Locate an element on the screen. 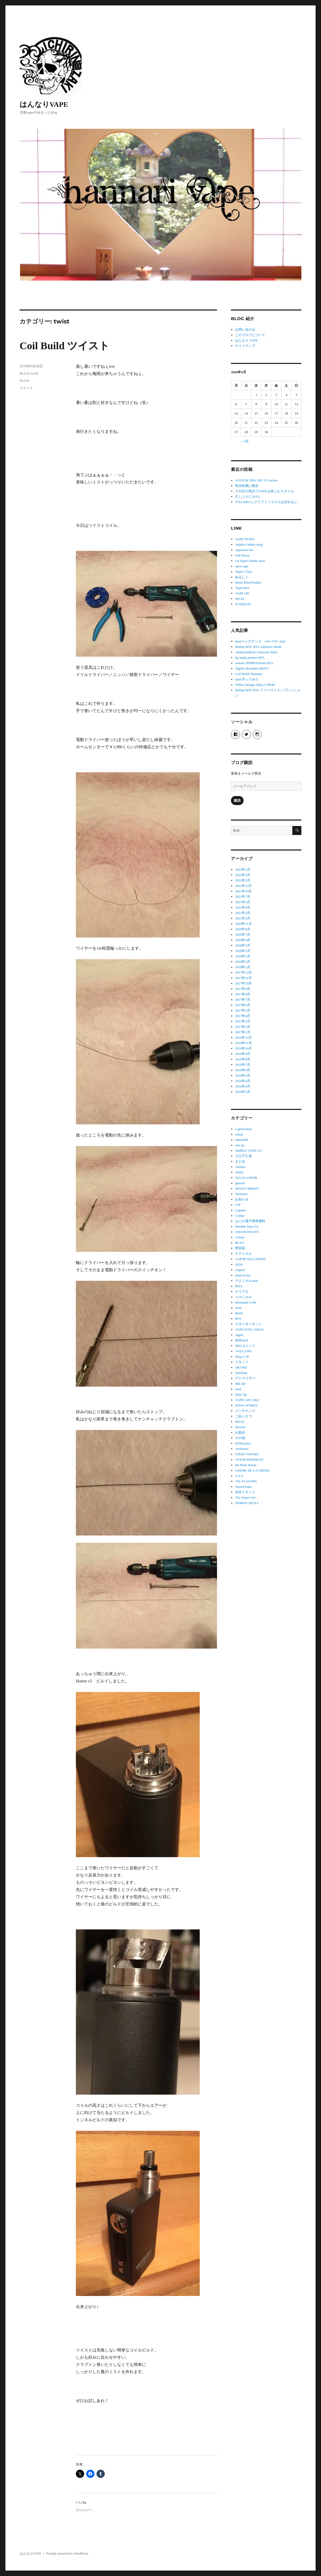  Vethos Design Alpha S MOD is located at coordinates (255, 685).